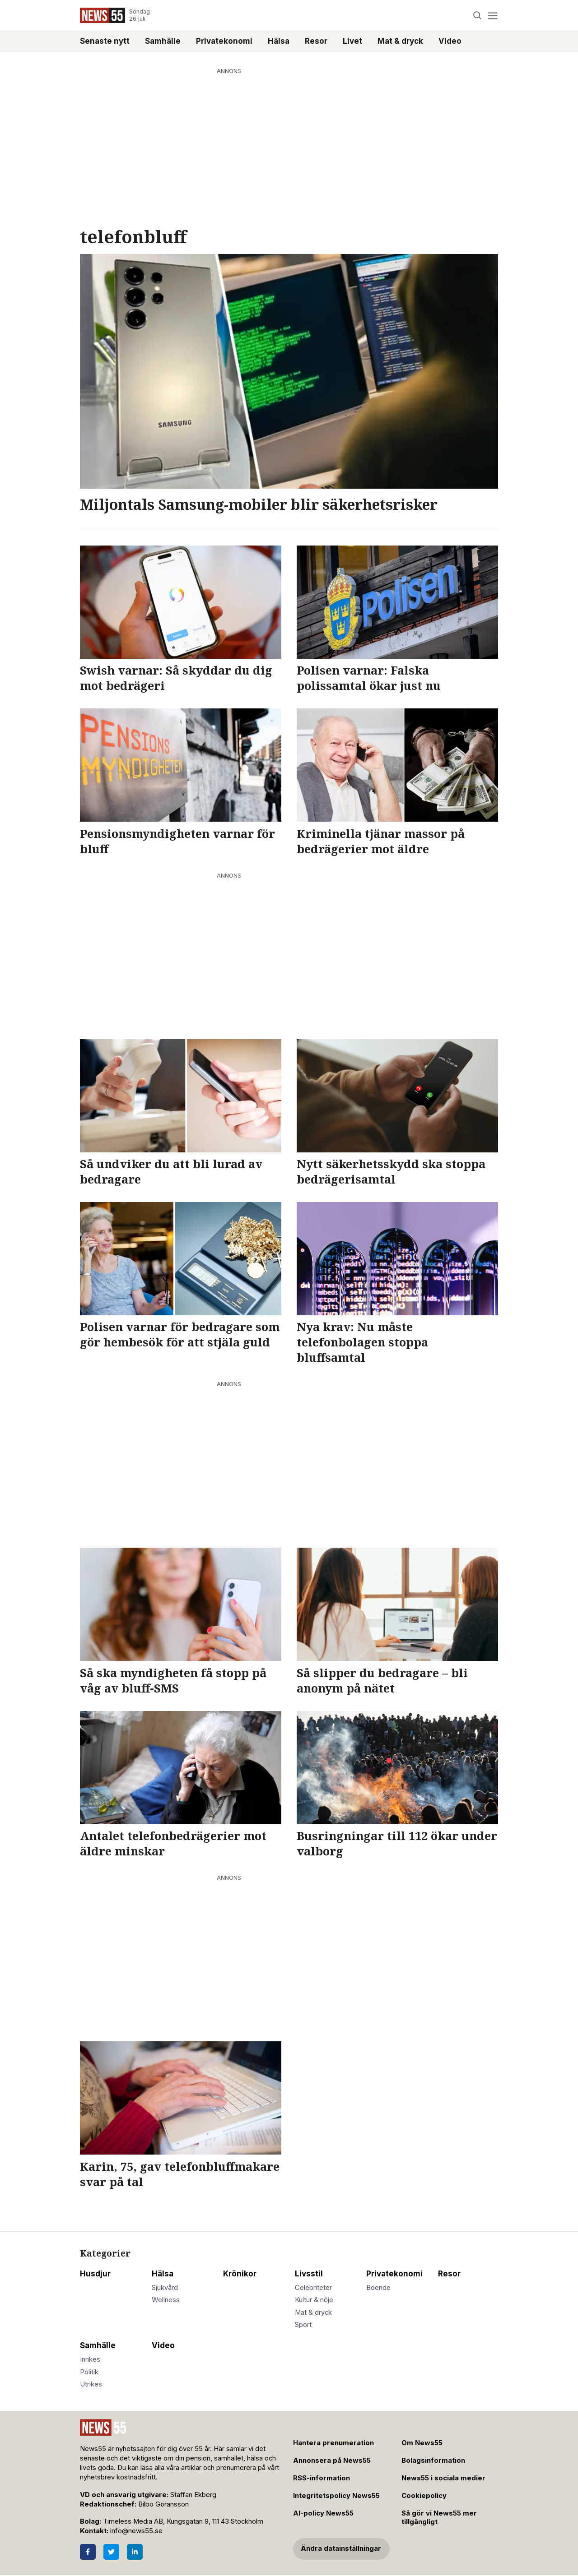  What do you see at coordinates (332, 2460) in the screenshot?
I see `Annonsera på News55` at bounding box center [332, 2460].